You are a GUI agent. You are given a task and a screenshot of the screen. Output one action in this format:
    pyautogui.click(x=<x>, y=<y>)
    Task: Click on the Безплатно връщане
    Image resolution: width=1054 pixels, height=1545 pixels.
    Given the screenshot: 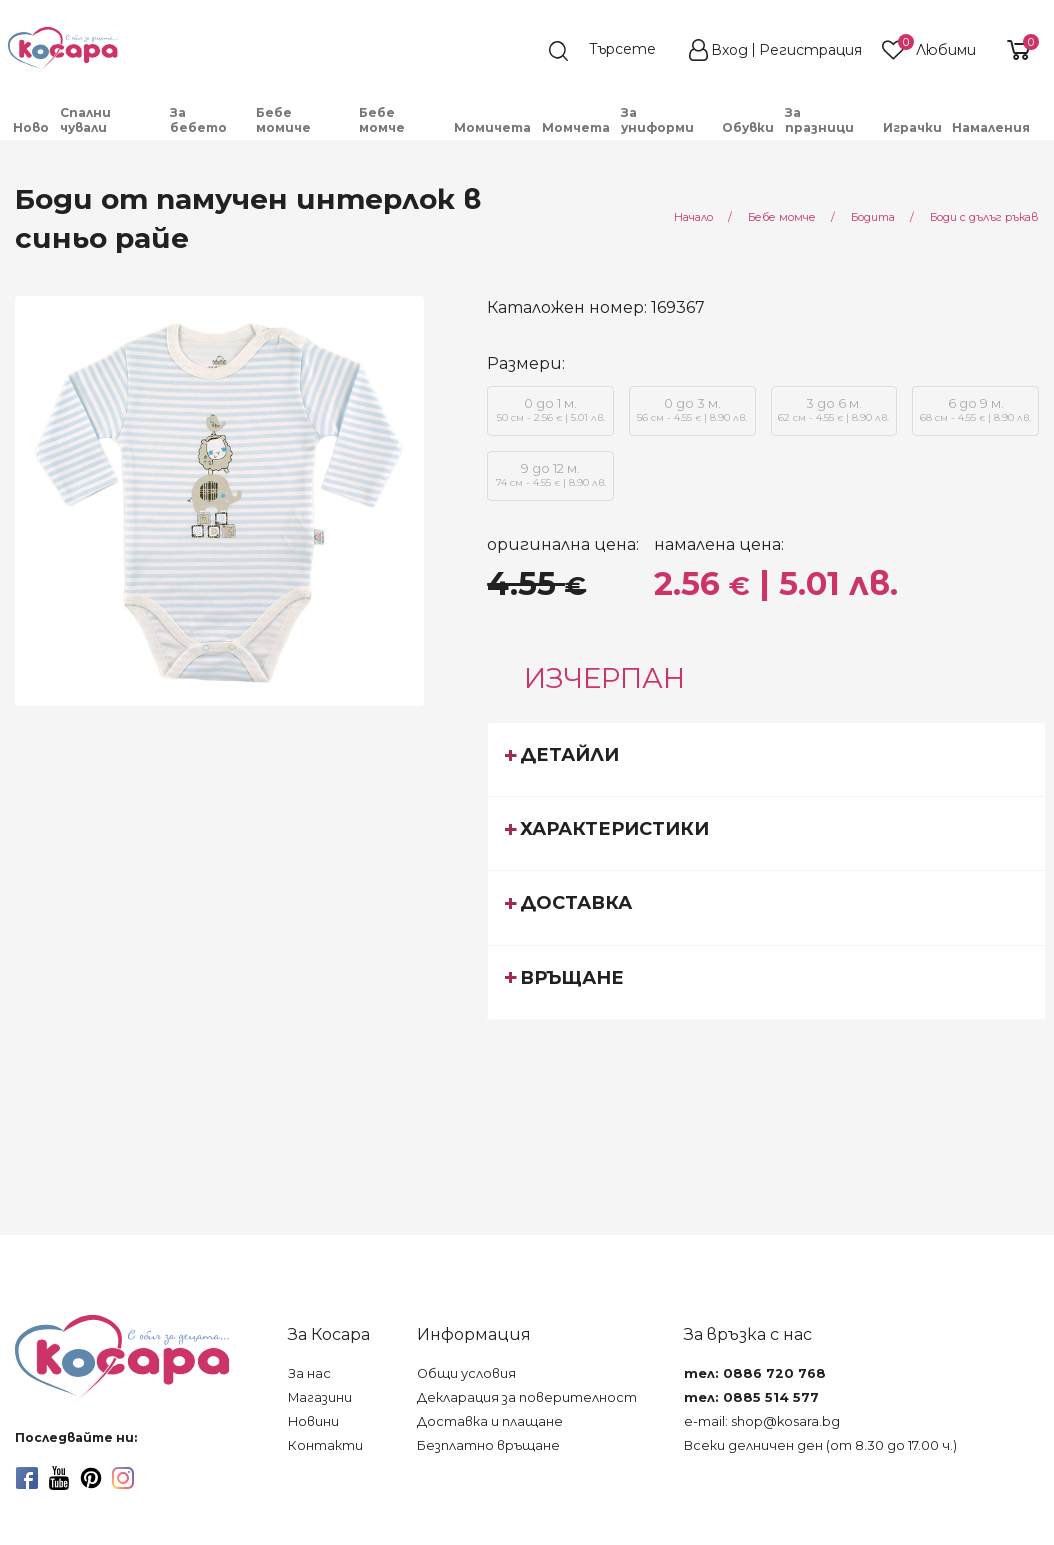 What is the action you would take?
    pyautogui.click(x=488, y=1445)
    